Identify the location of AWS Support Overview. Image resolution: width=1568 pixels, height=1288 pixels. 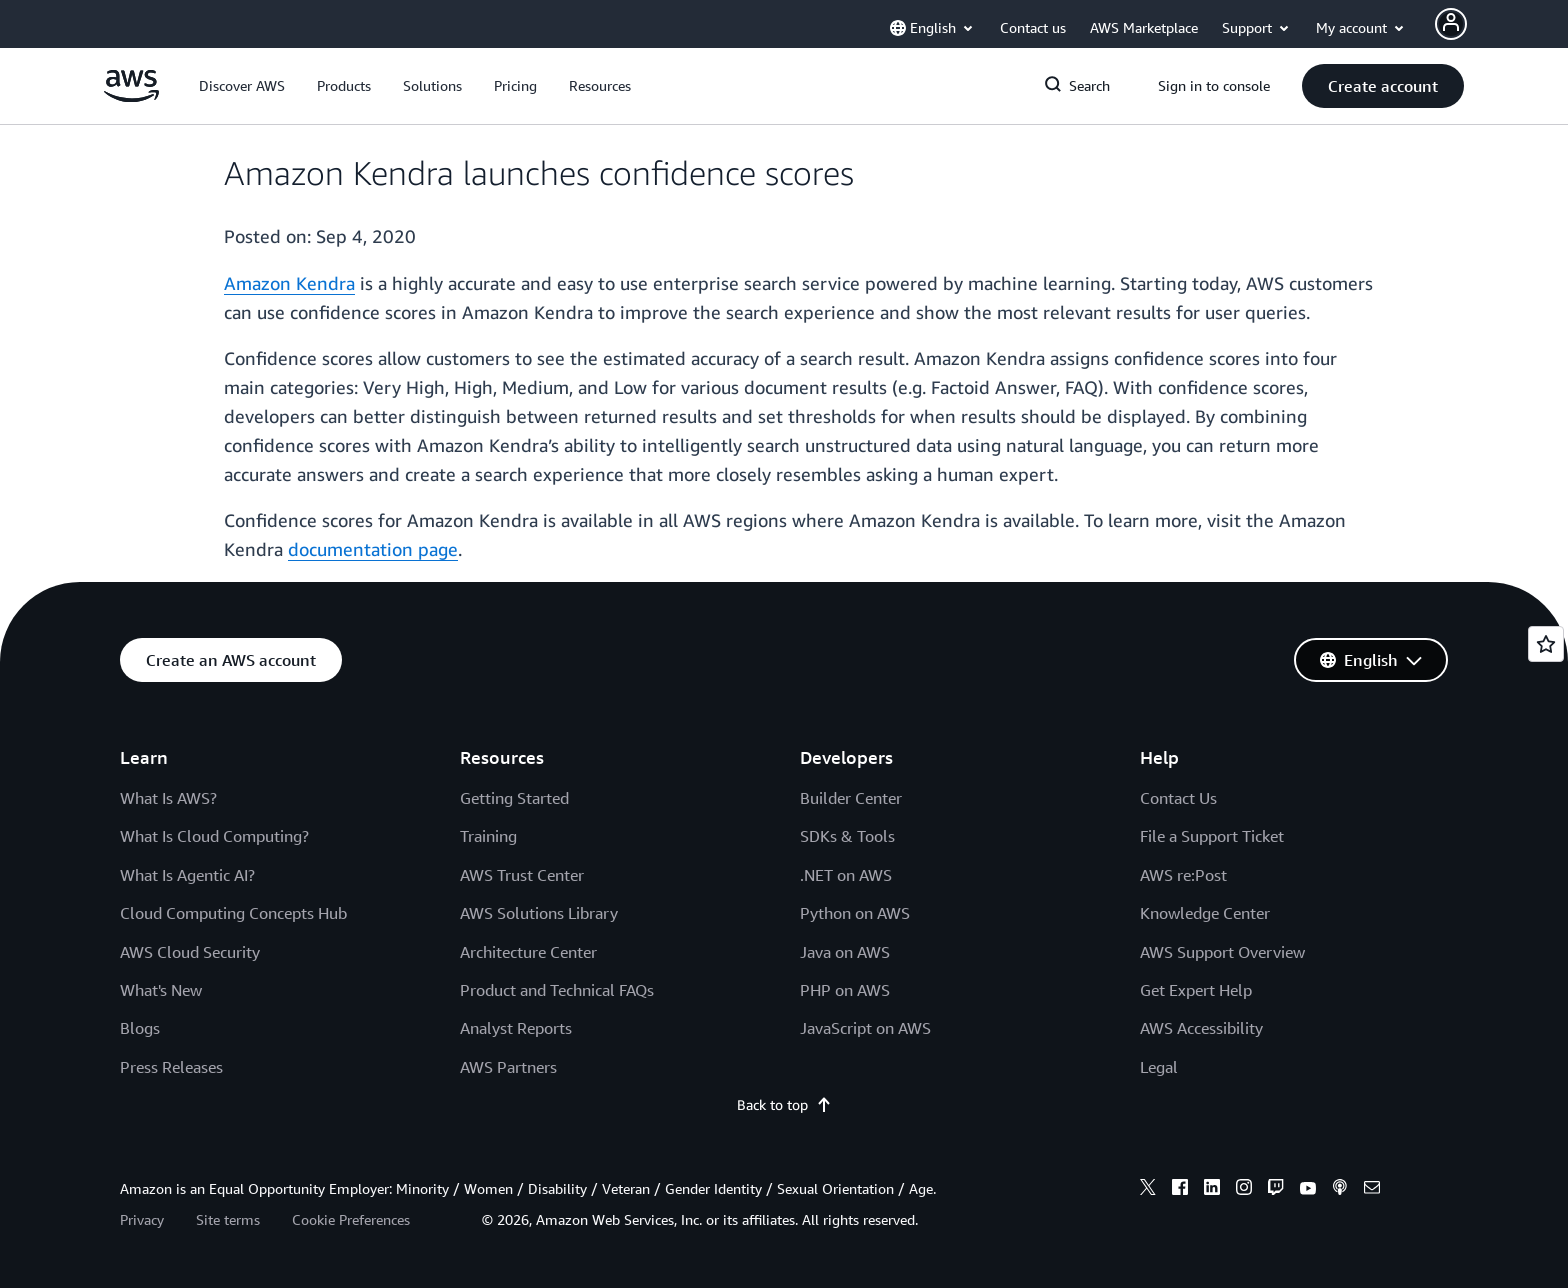
(1222, 952).